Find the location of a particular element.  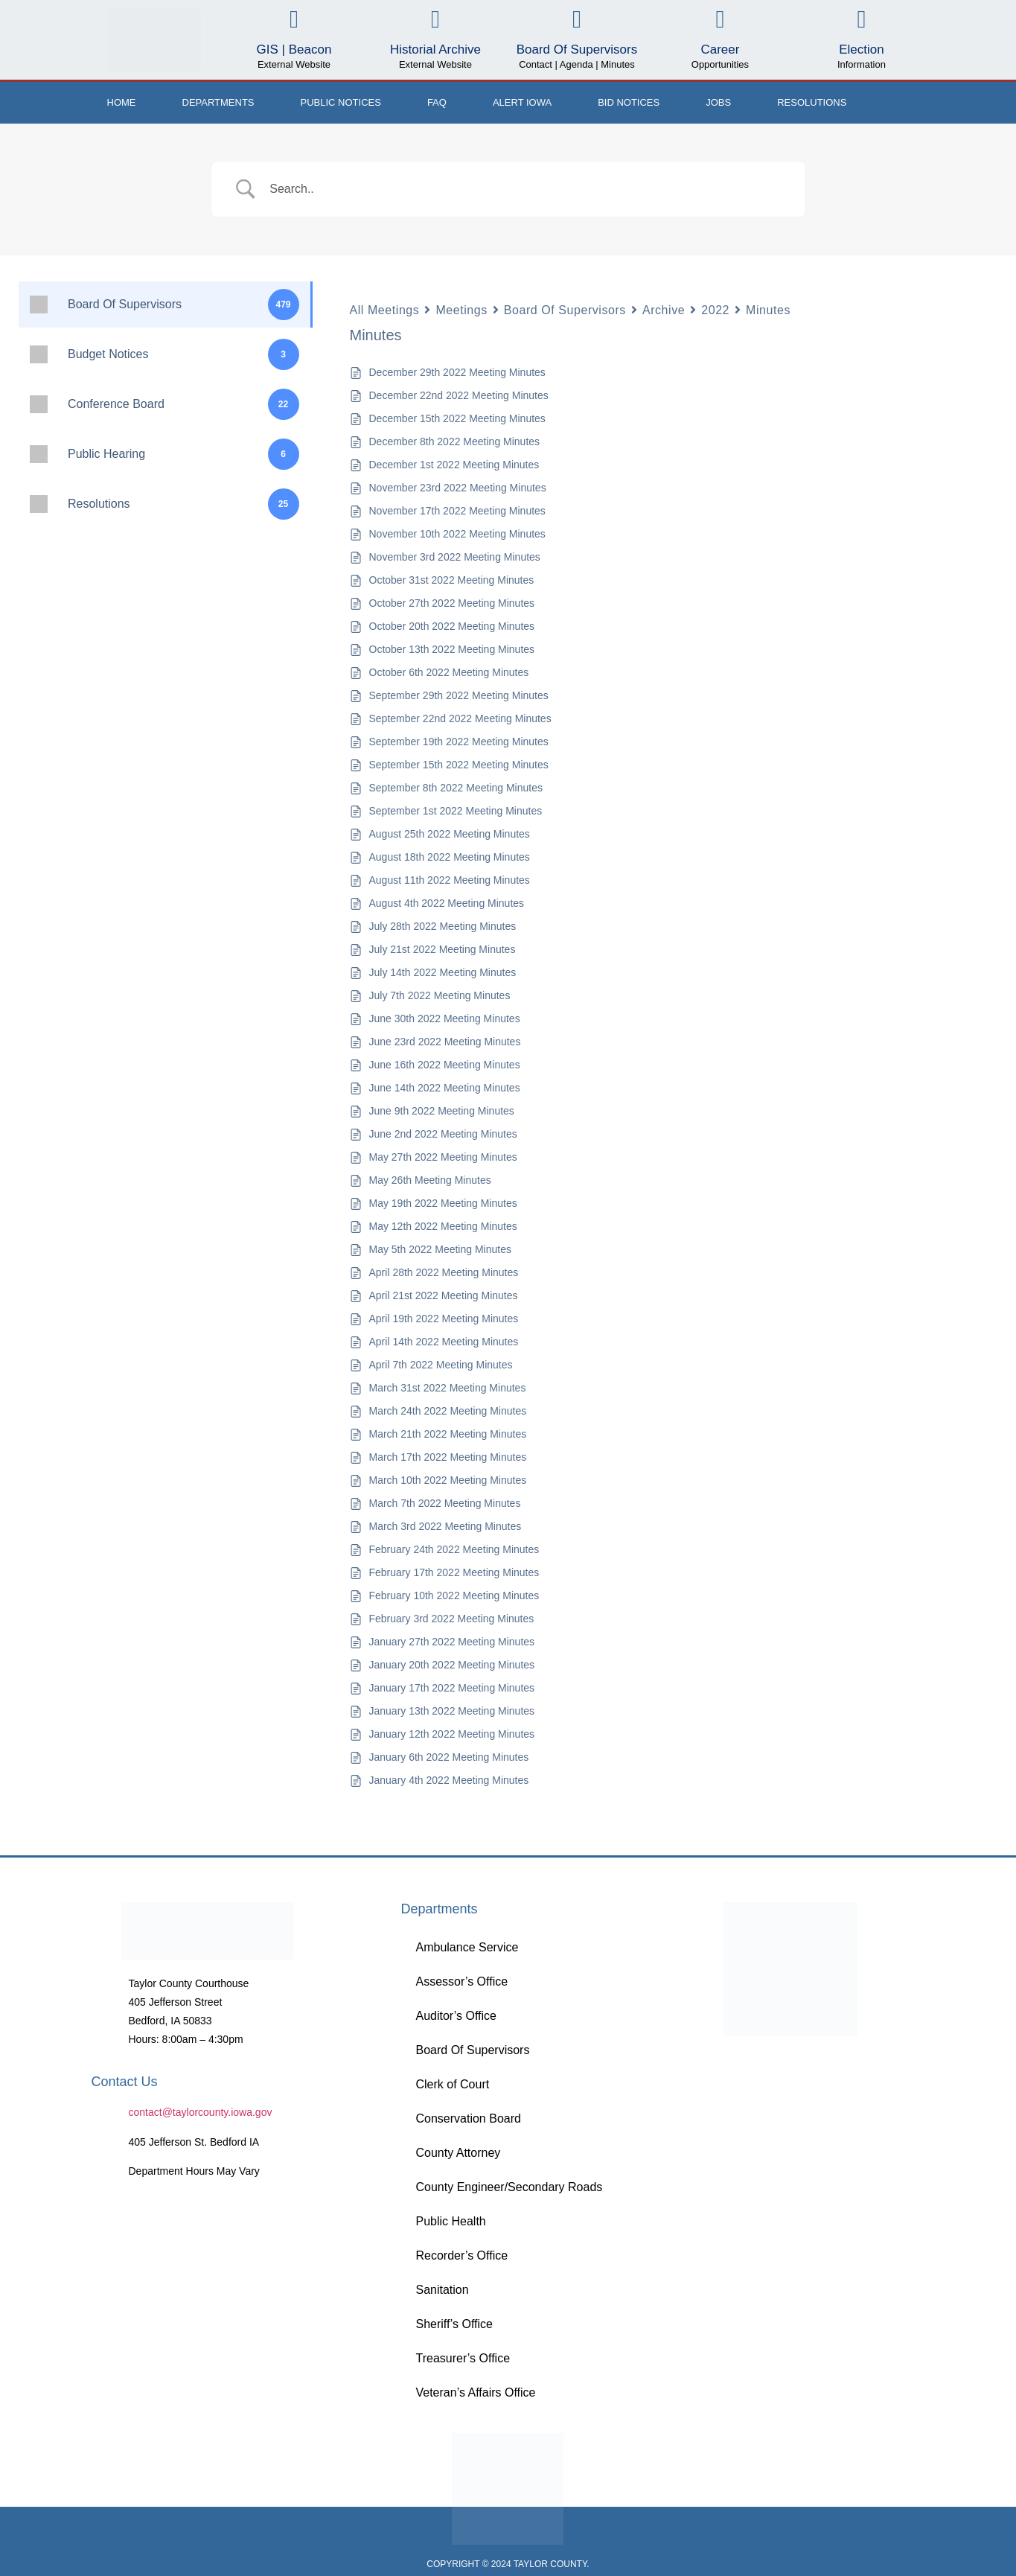

September 8th 2022 Meeting Minutes is located at coordinates (456, 788).